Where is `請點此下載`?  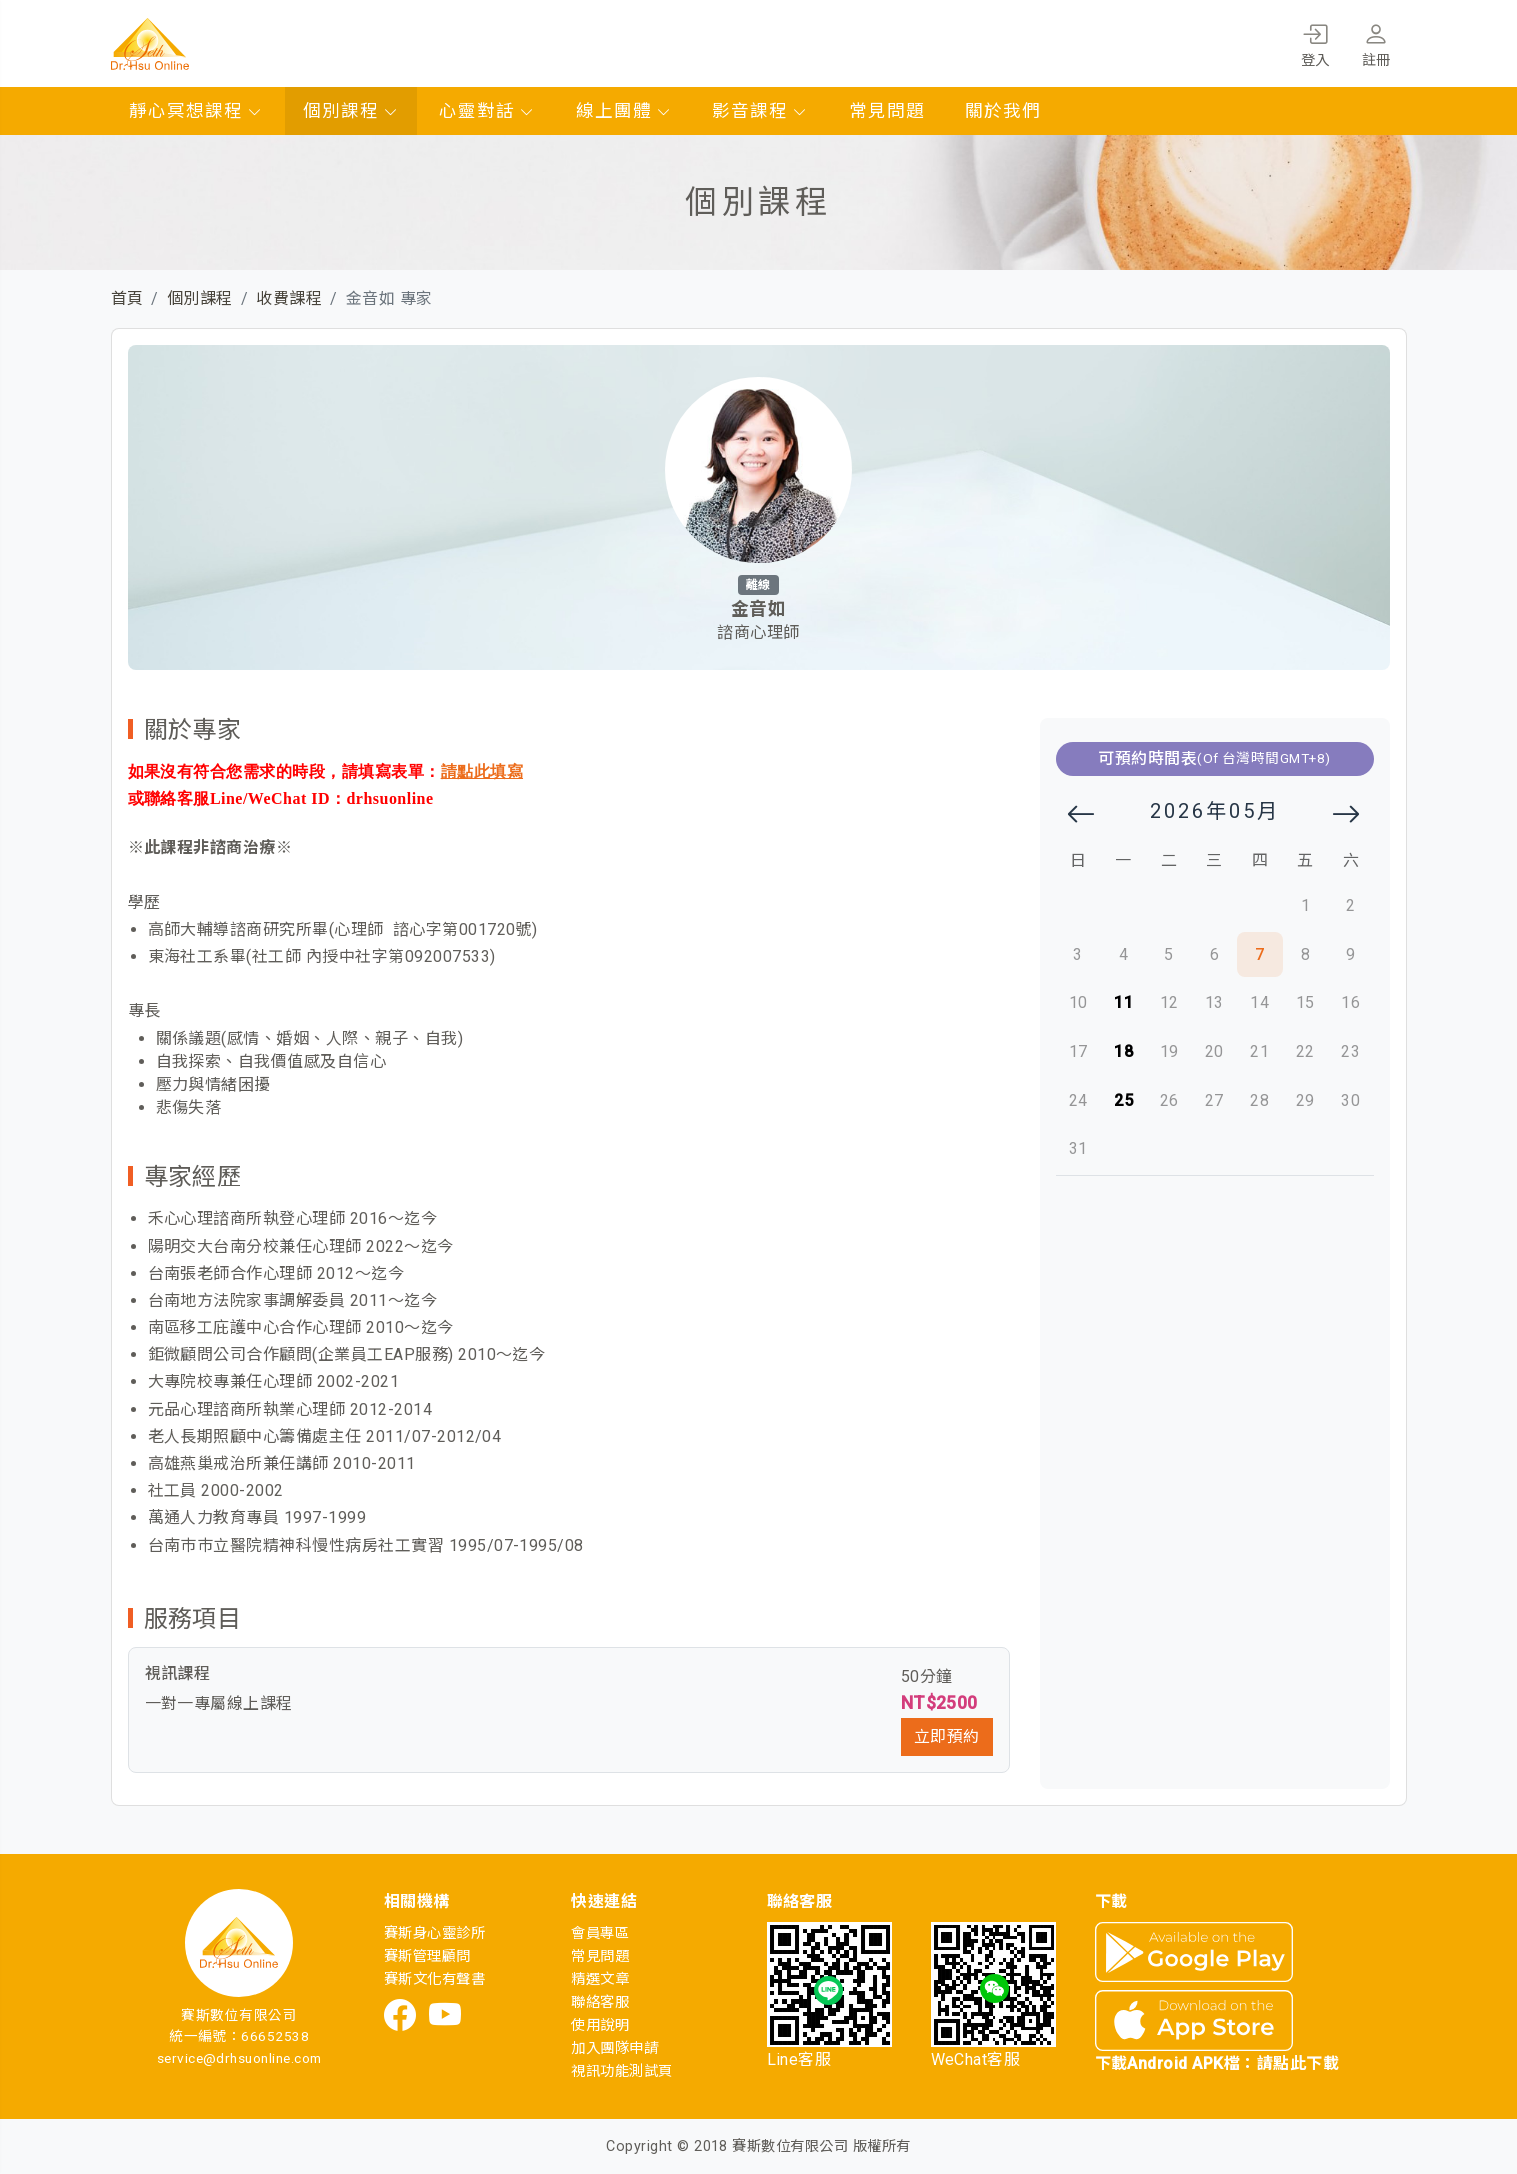 請點此下載 is located at coordinates (1298, 2063).